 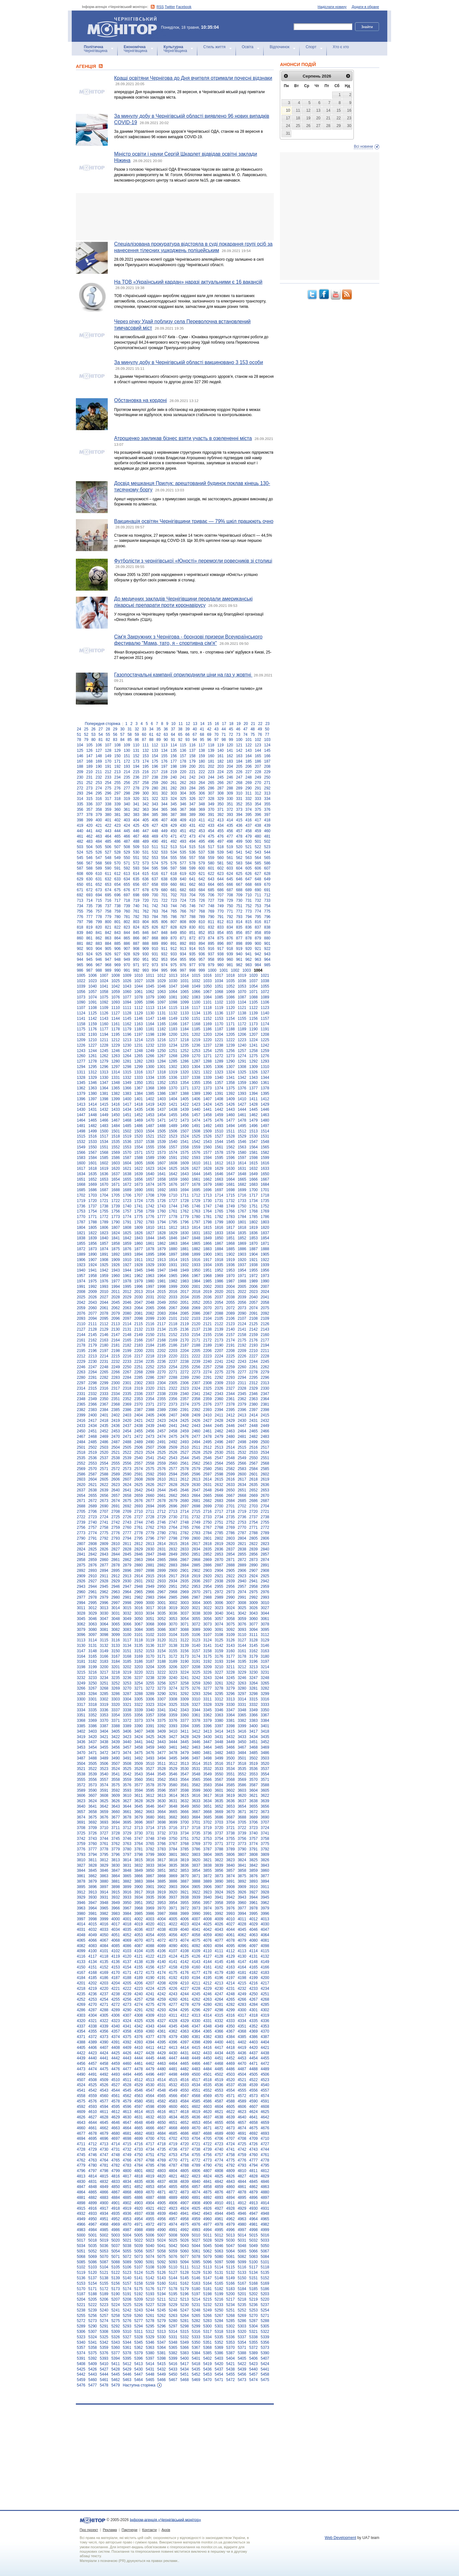 What do you see at coordinates (161, 1265) in the screenshot?
I see `1930` at bounding box center [161, 1265].